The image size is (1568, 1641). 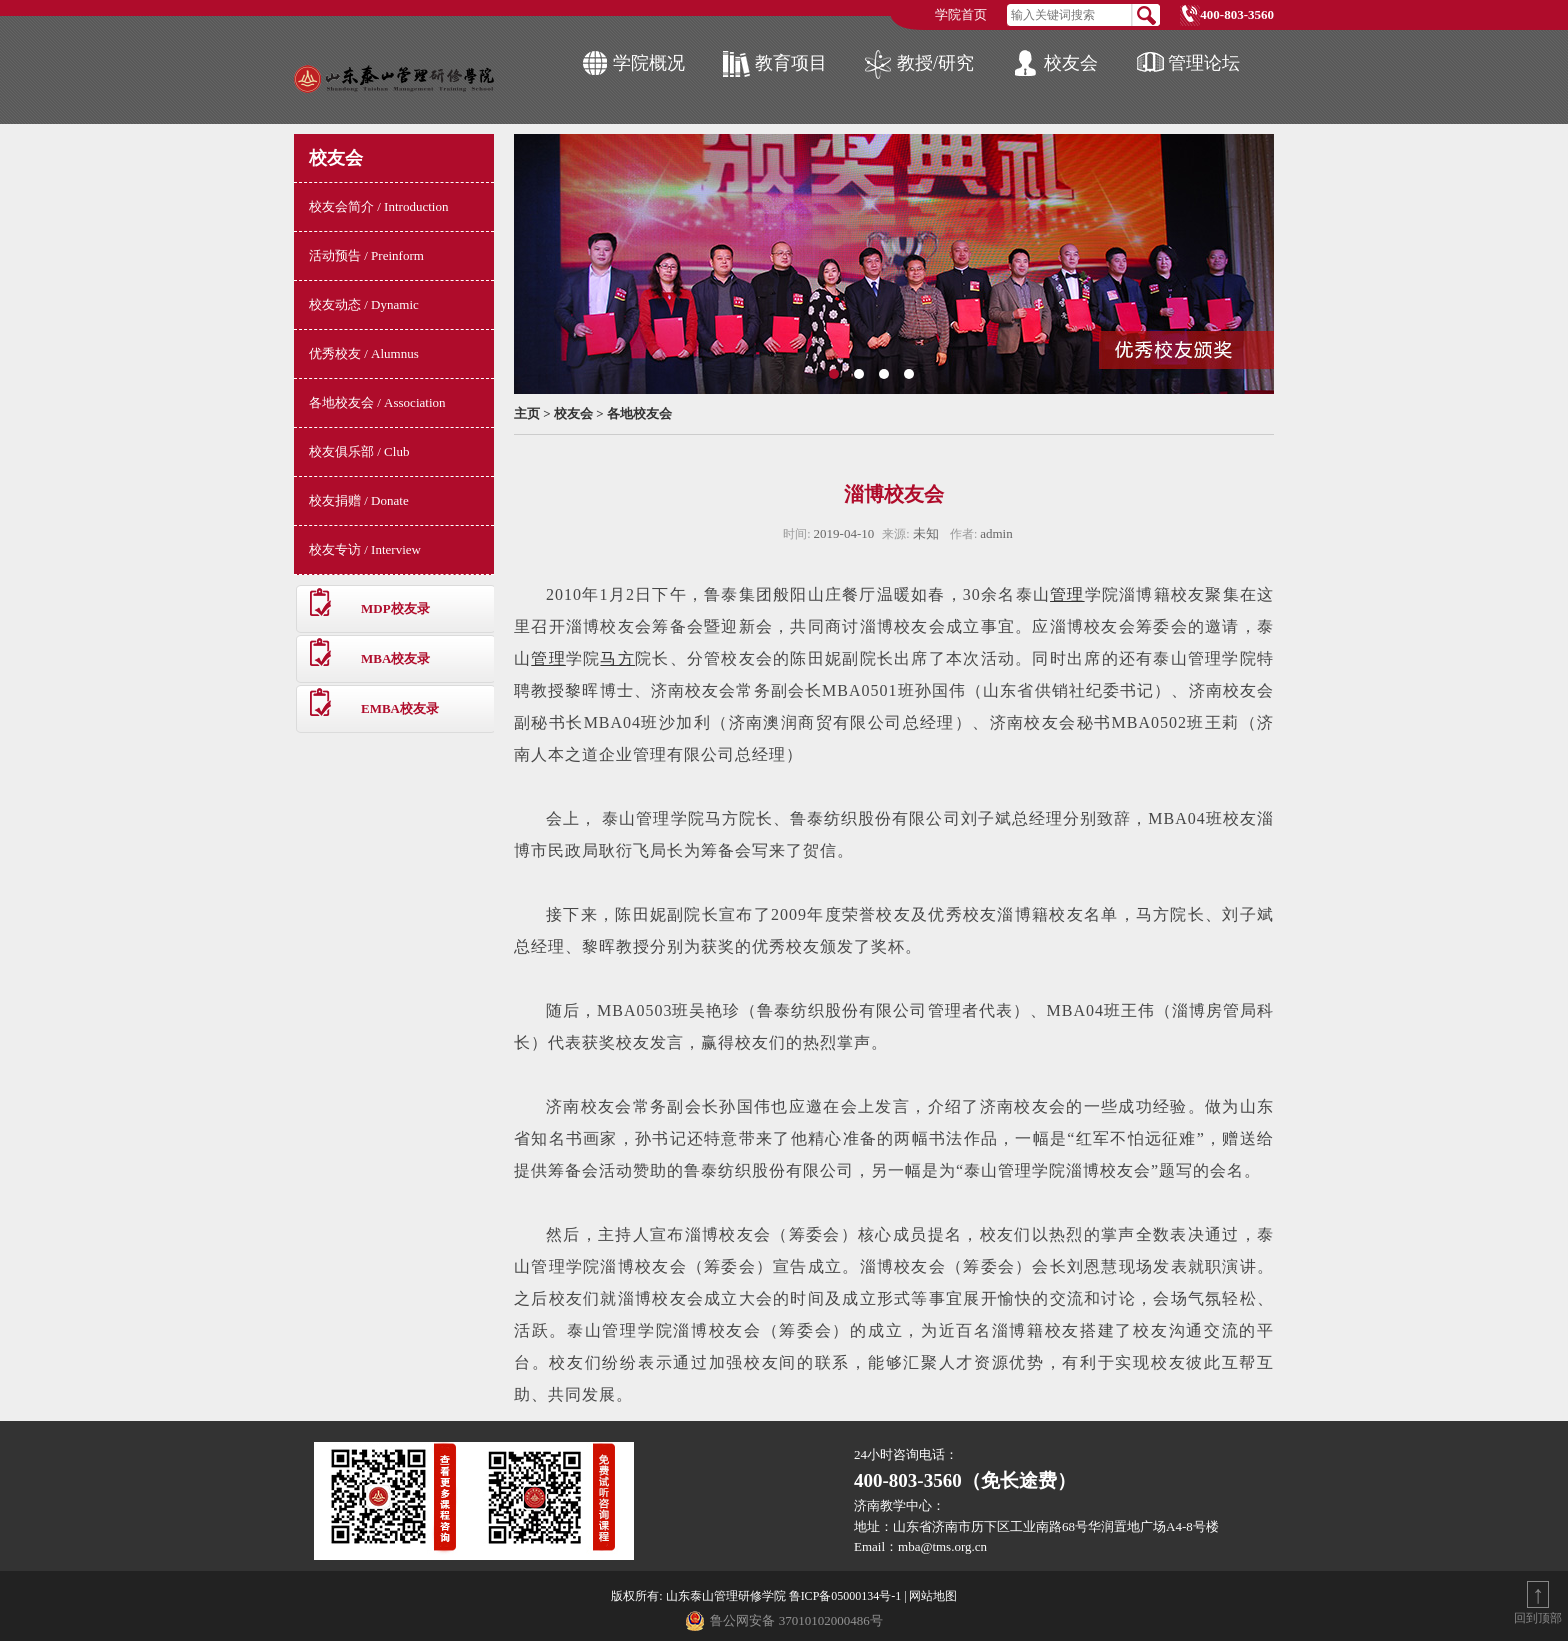 What do you see at coordinates (845, 1596) in the screenshot?
I see `鲁ICP备05000134号-1` at bounding box center [845, 1596].